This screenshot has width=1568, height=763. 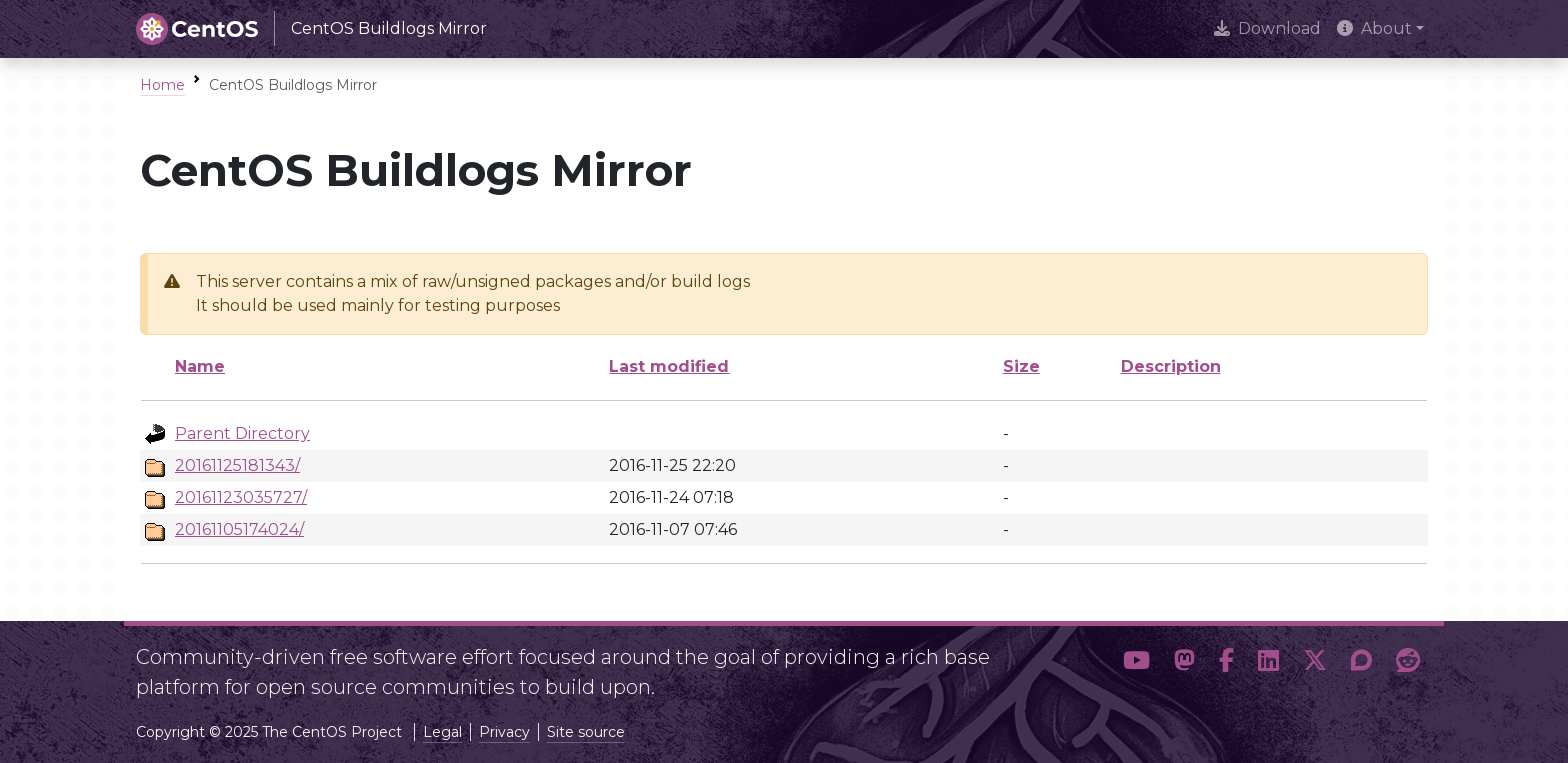 I want to click on Parent Directory, so click(x=242, y=433).